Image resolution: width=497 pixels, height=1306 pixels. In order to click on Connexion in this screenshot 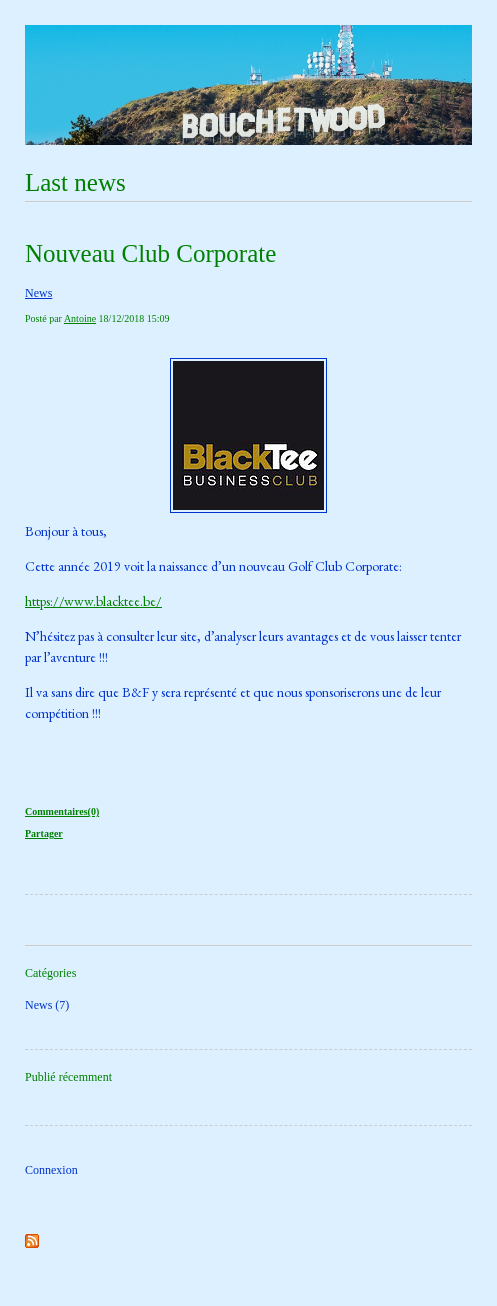, I will do `click(51, 1170)`.